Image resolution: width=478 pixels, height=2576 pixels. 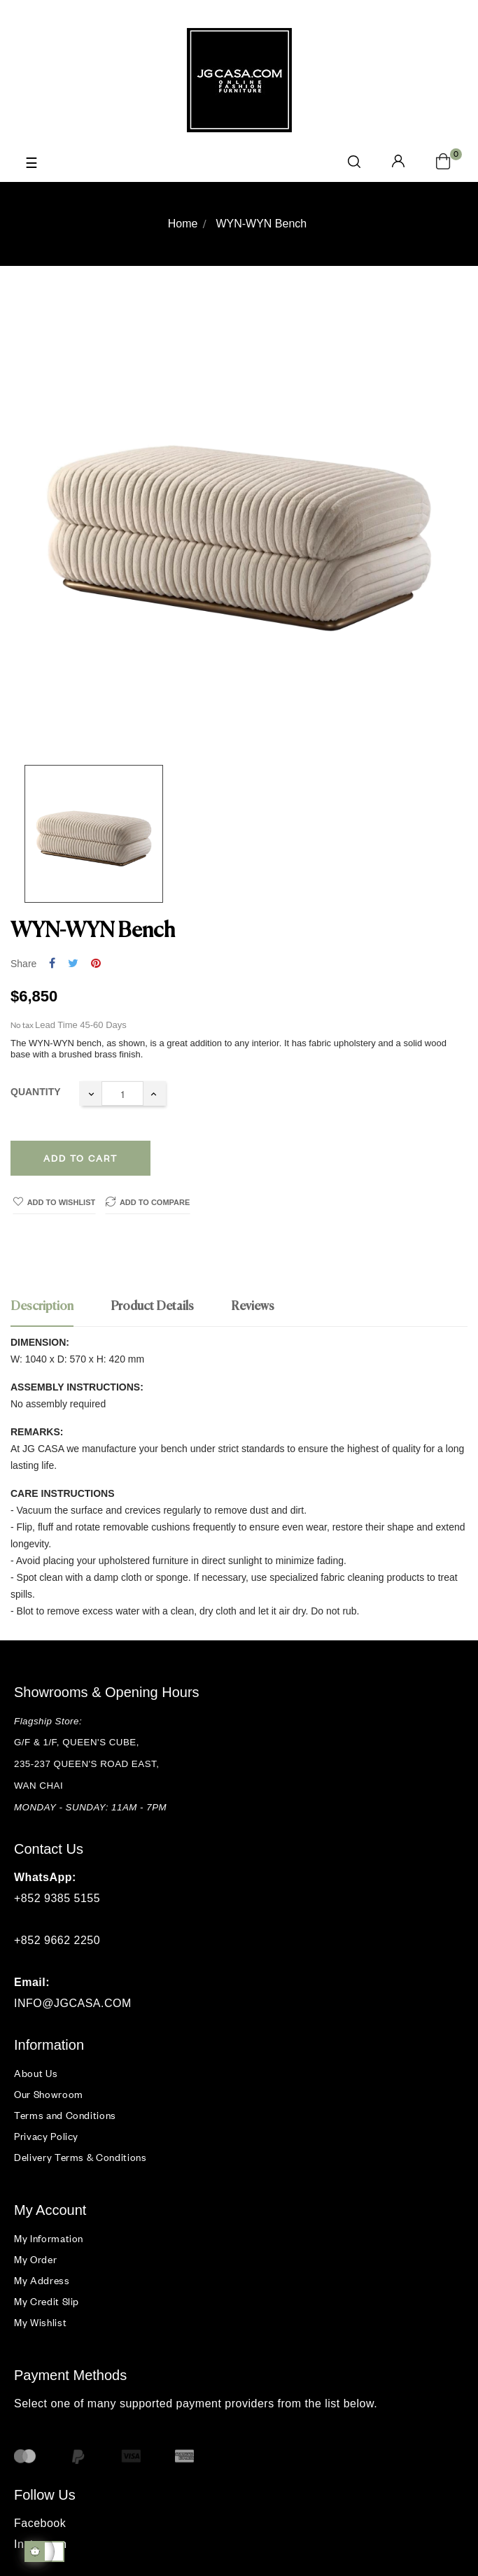 I want to click on Description [tab], so click(x=41, y=1306).